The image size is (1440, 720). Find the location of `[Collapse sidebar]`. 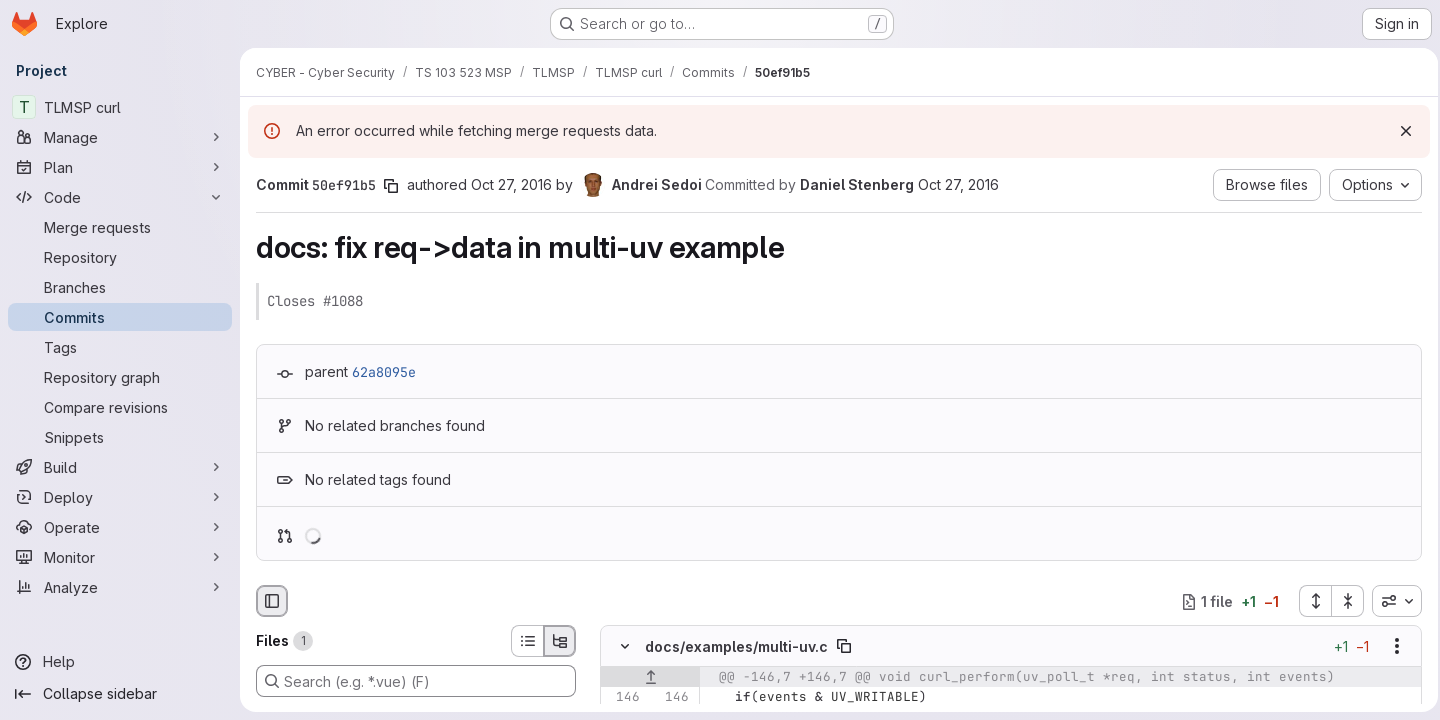

[Collapse sidebar] is located at coordinates (120, 694).